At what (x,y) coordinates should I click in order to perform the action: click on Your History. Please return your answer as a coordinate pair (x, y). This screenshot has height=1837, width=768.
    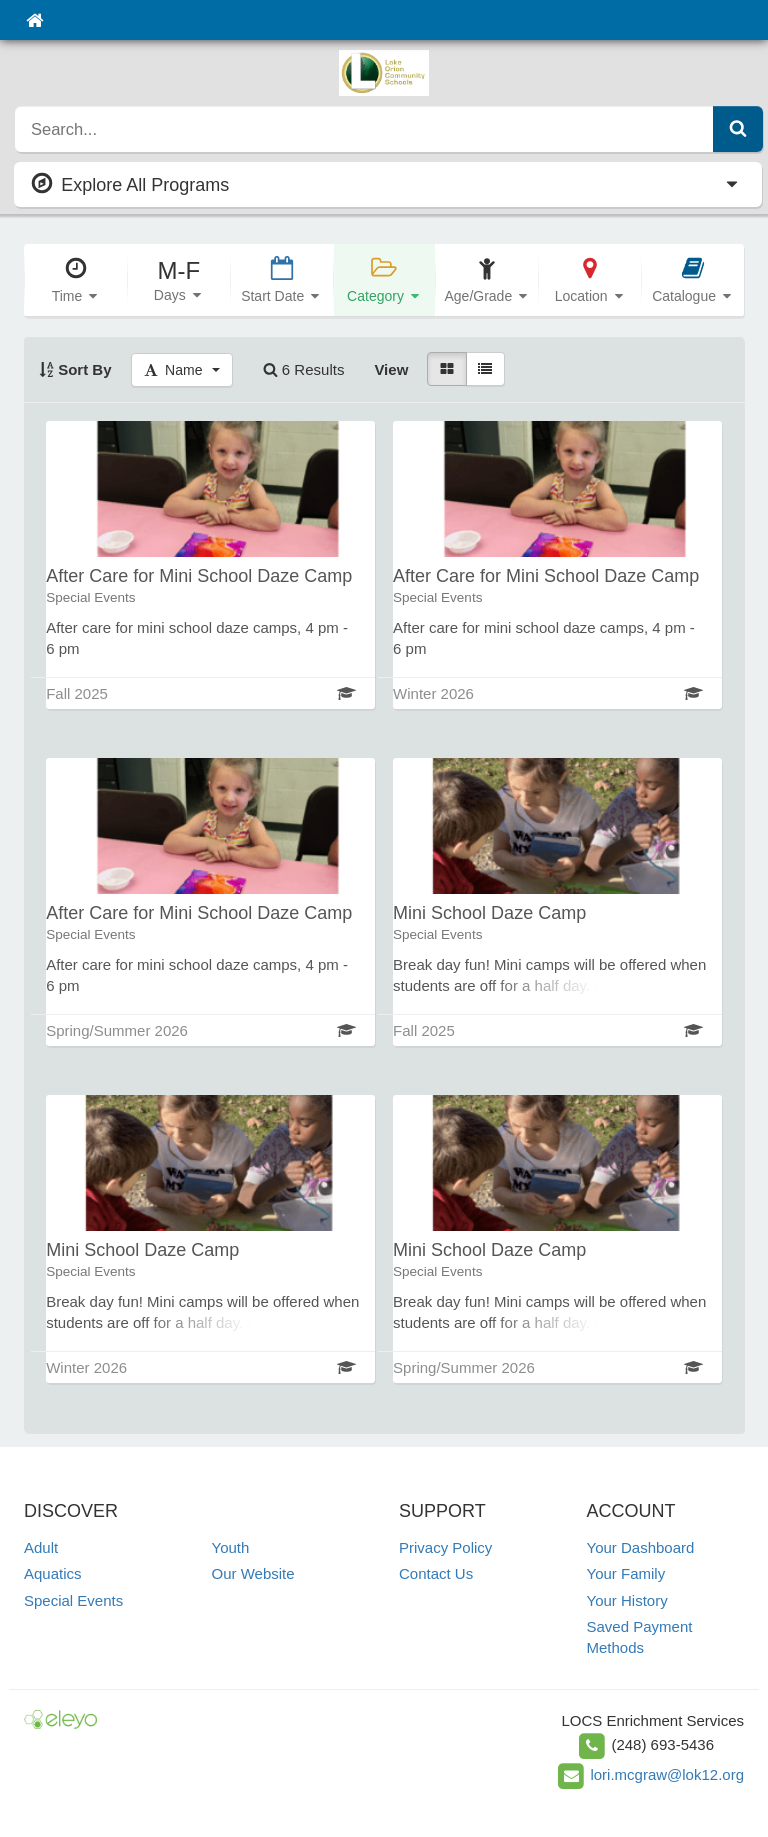
    Looking at the image, I should click on (627, 1600).